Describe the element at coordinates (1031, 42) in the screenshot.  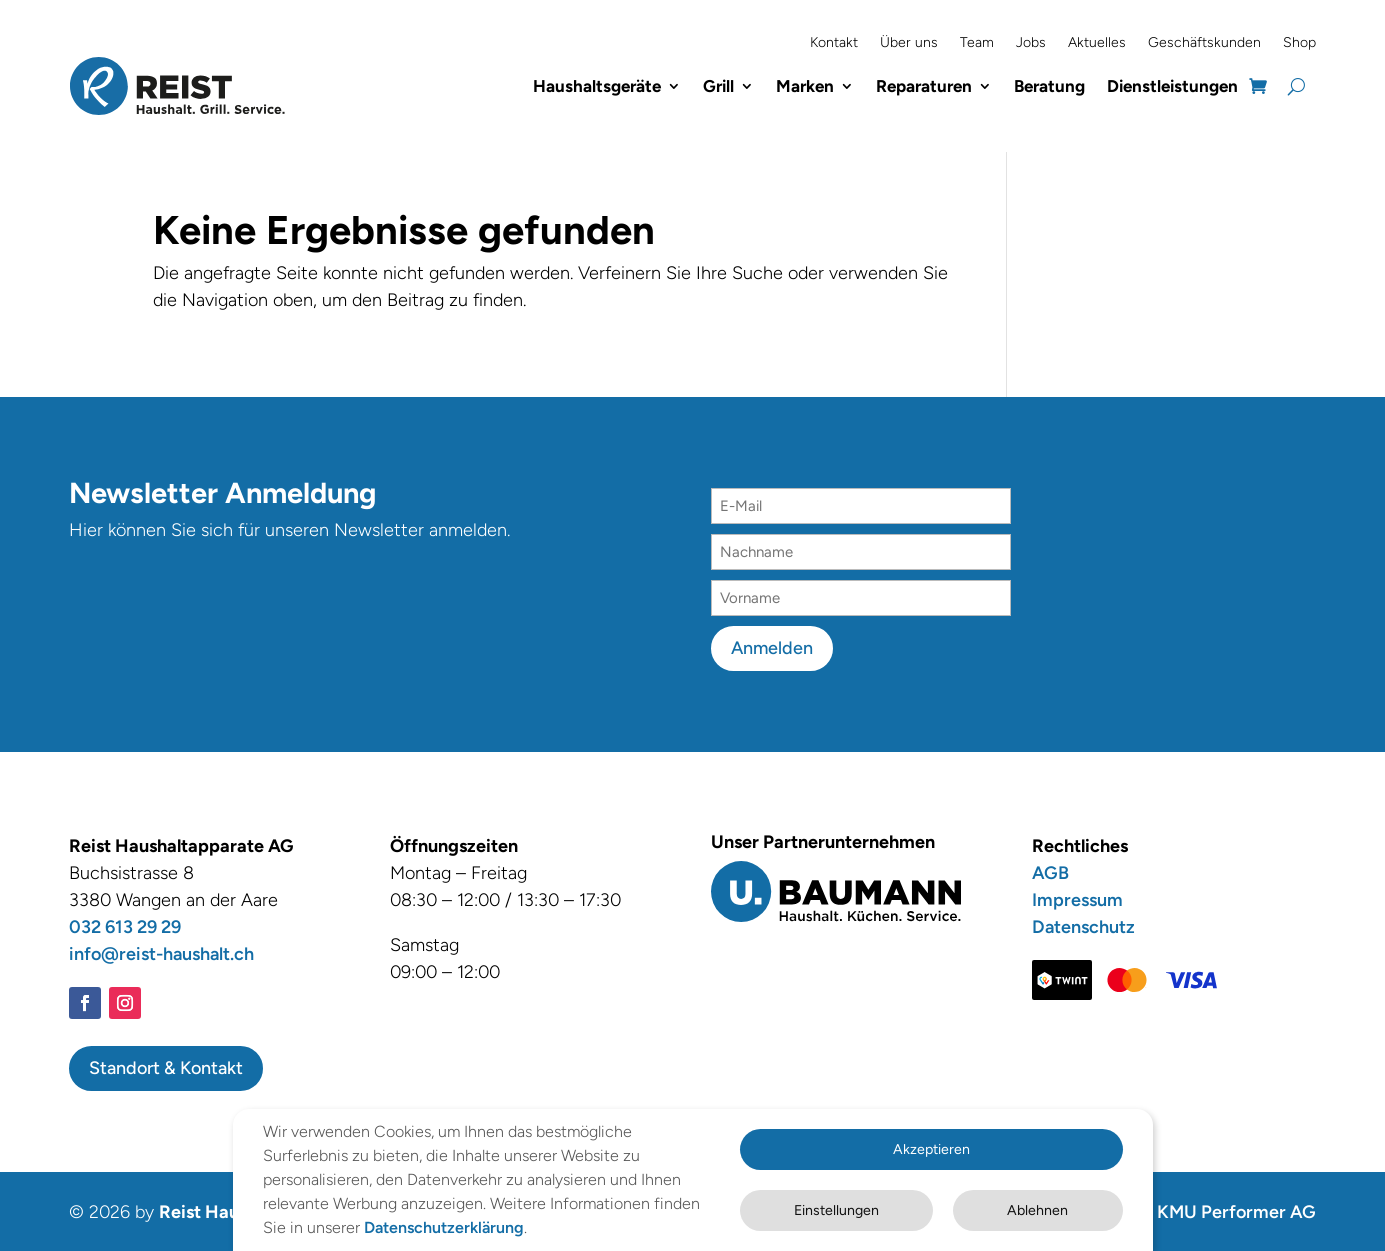
I see `Jobs` at that location.